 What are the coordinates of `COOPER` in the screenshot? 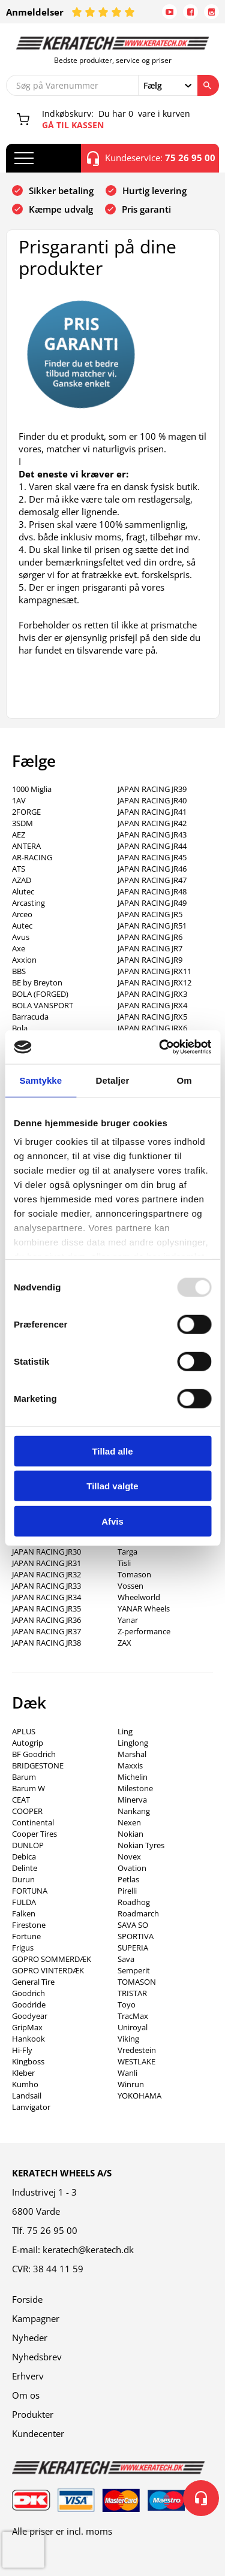 It's located at (27, 1811).